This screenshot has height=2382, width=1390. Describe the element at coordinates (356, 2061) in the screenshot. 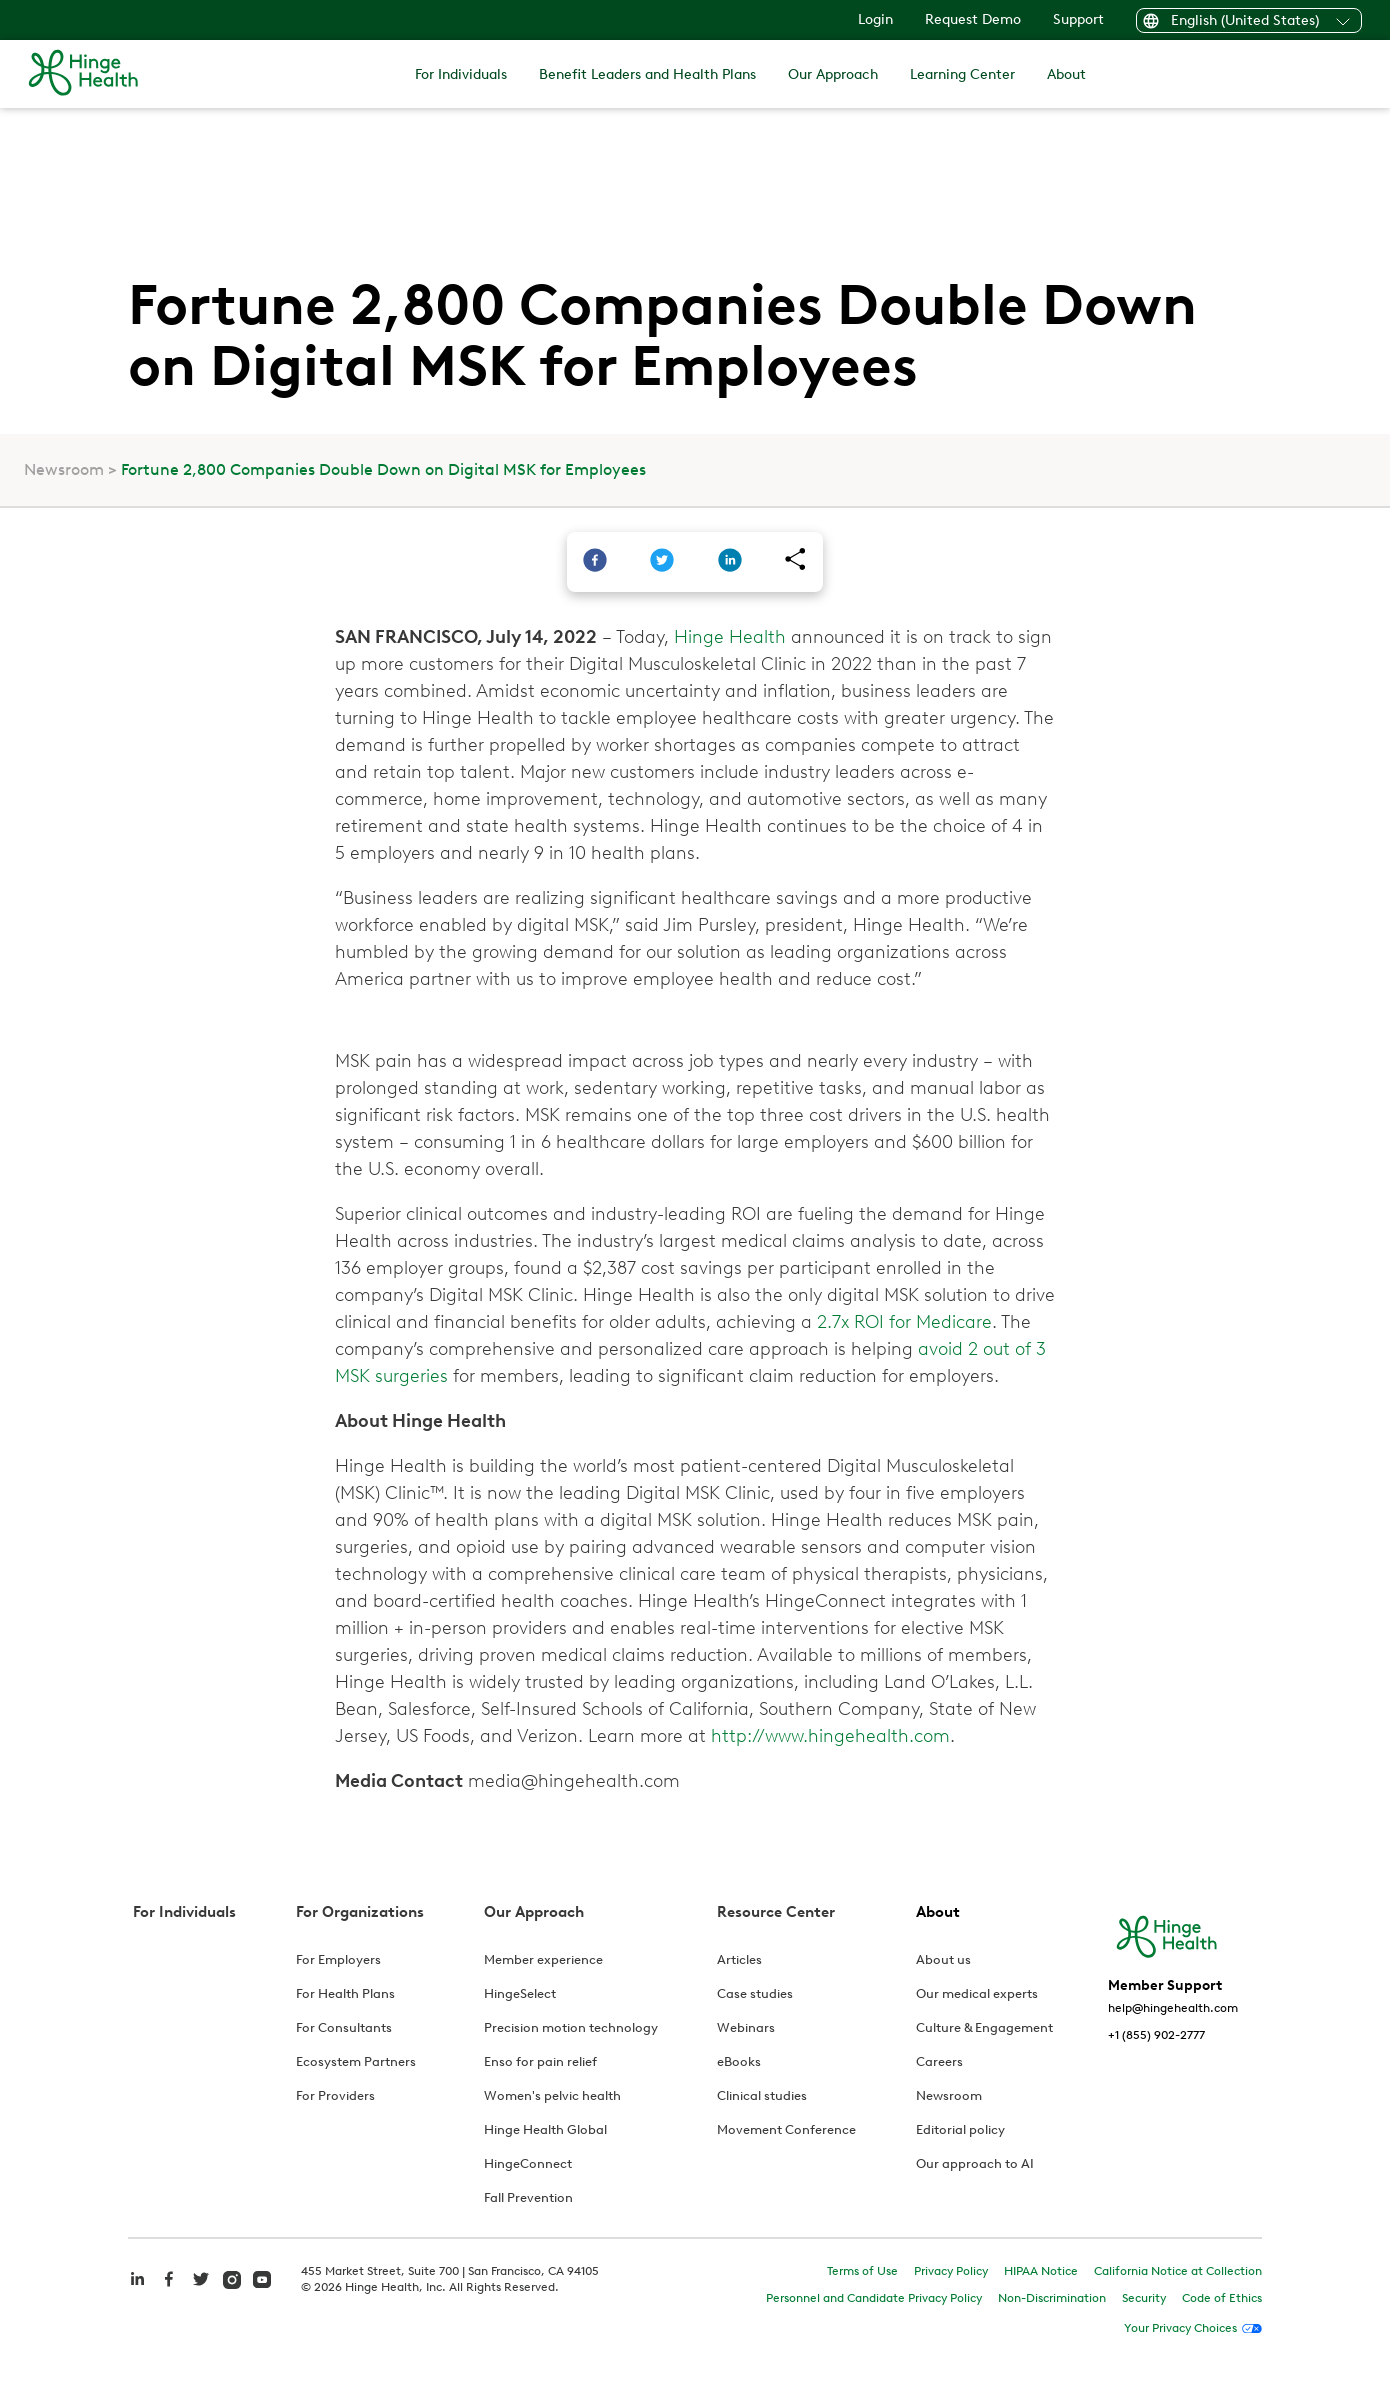

I see `Ecosystem Partners` at that location.